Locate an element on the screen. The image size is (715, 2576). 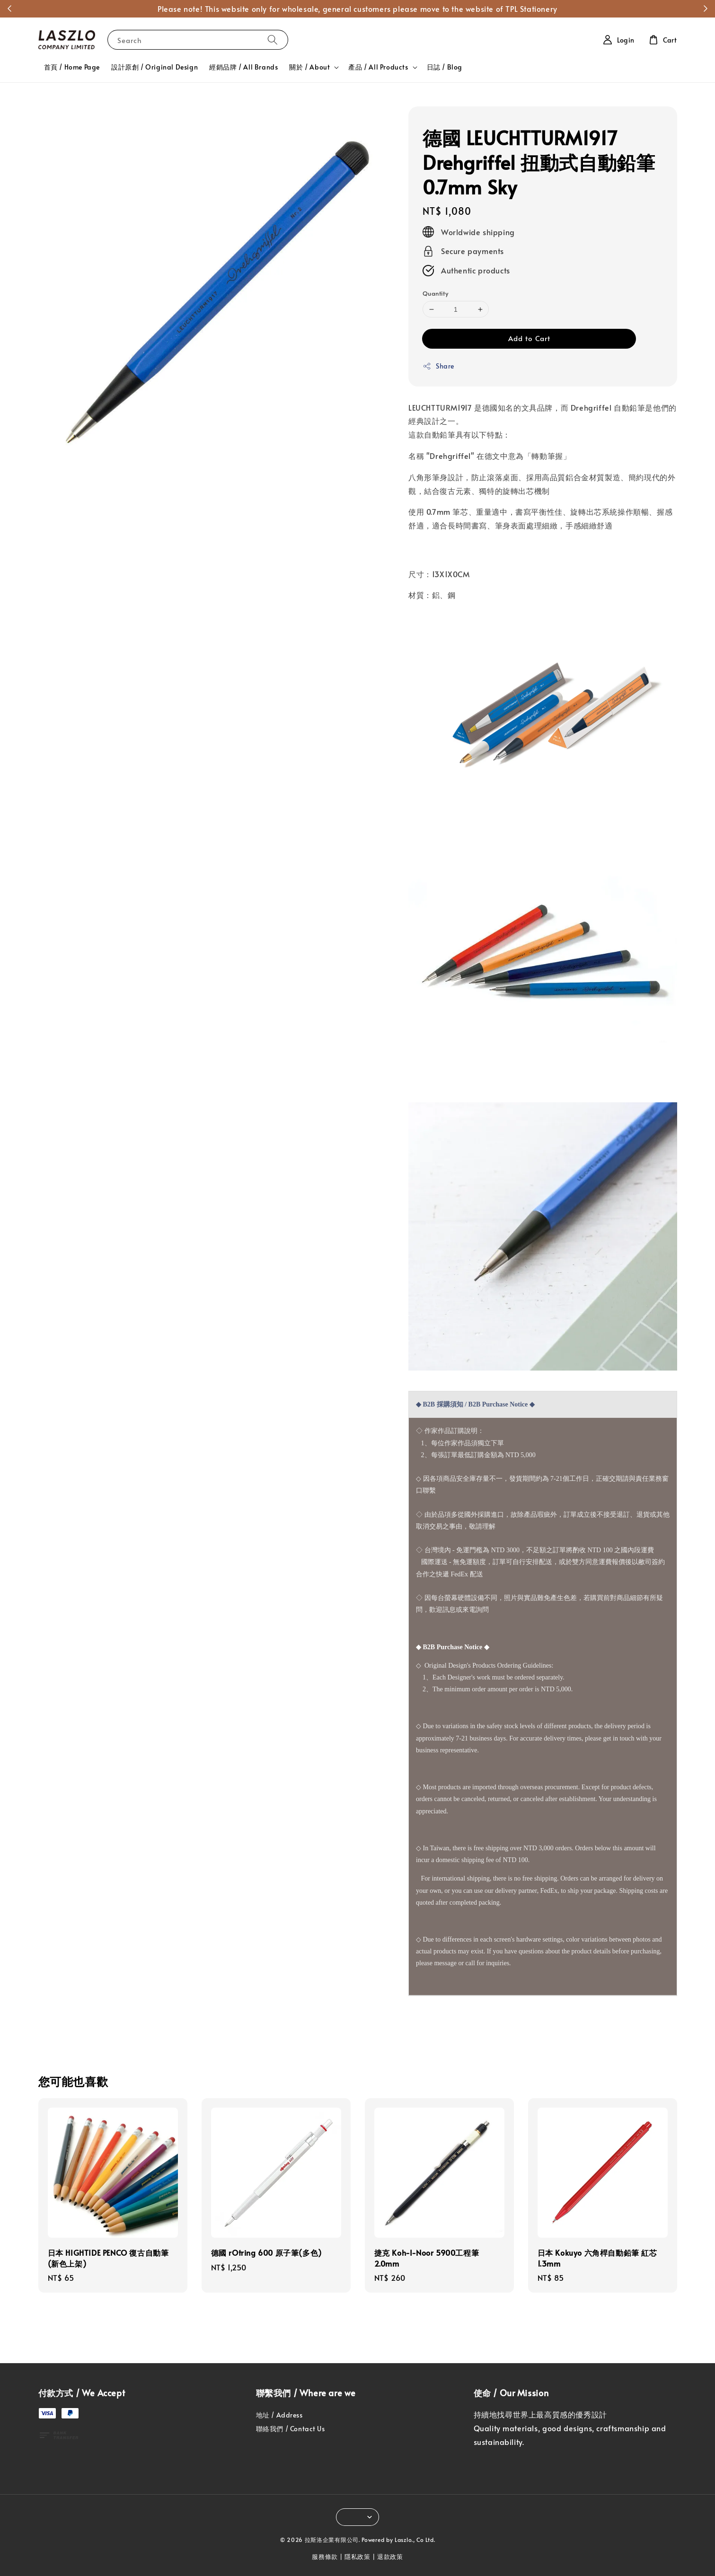
隱私政策 is located at coordinates (357, 2556).